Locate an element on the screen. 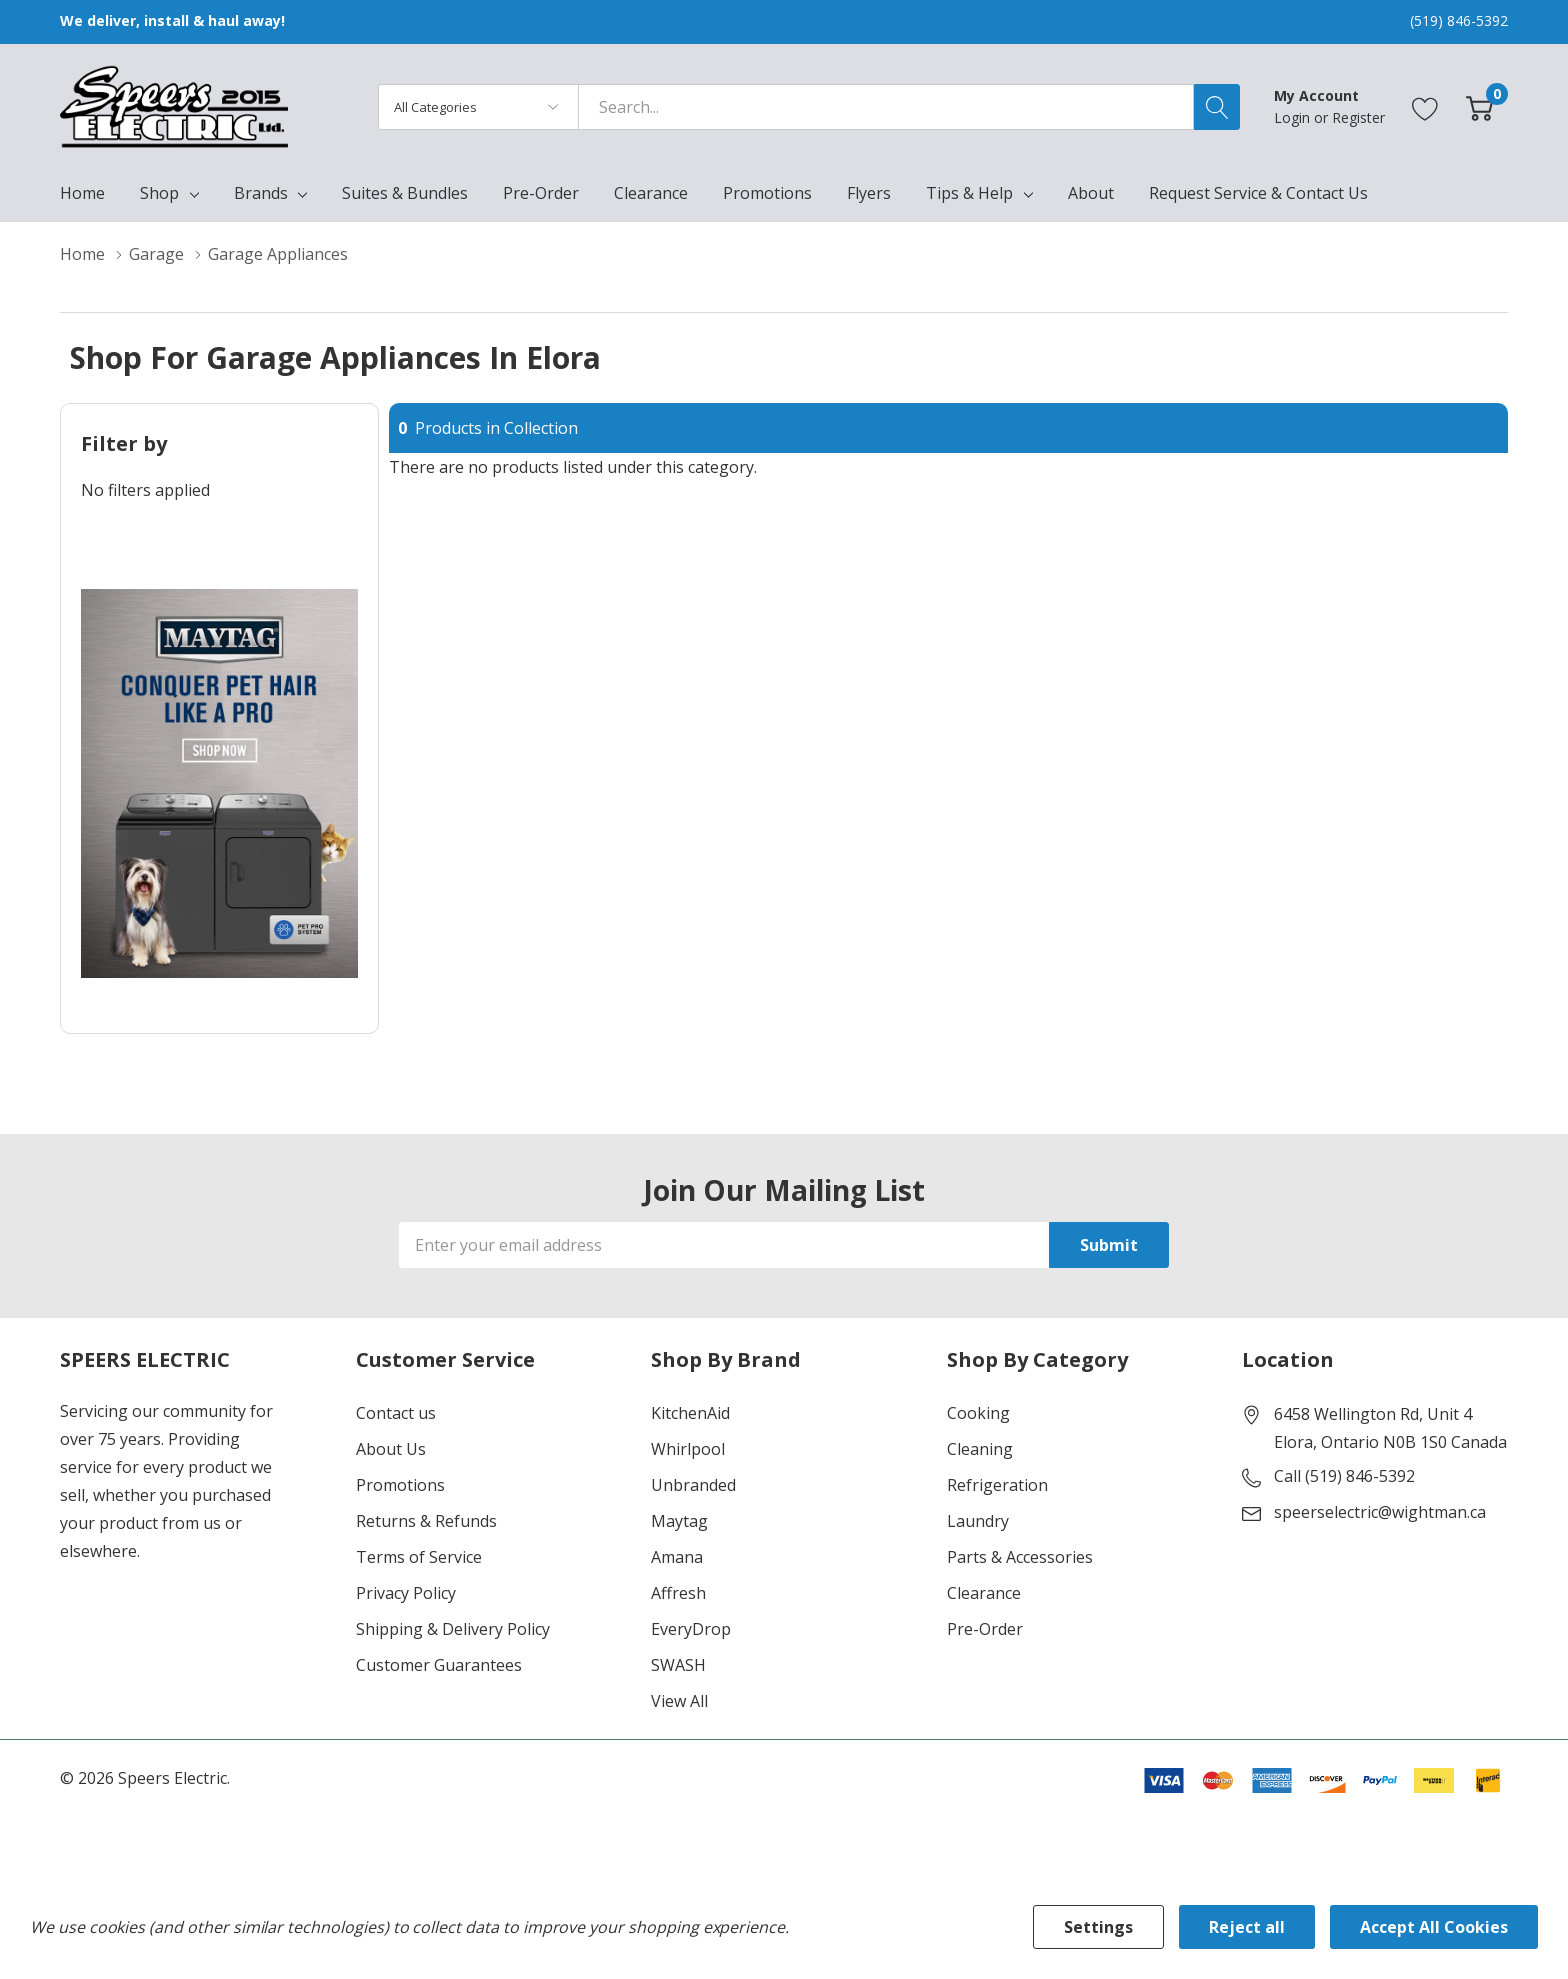  Privacy Policy is located at coordinates (406, 1593).